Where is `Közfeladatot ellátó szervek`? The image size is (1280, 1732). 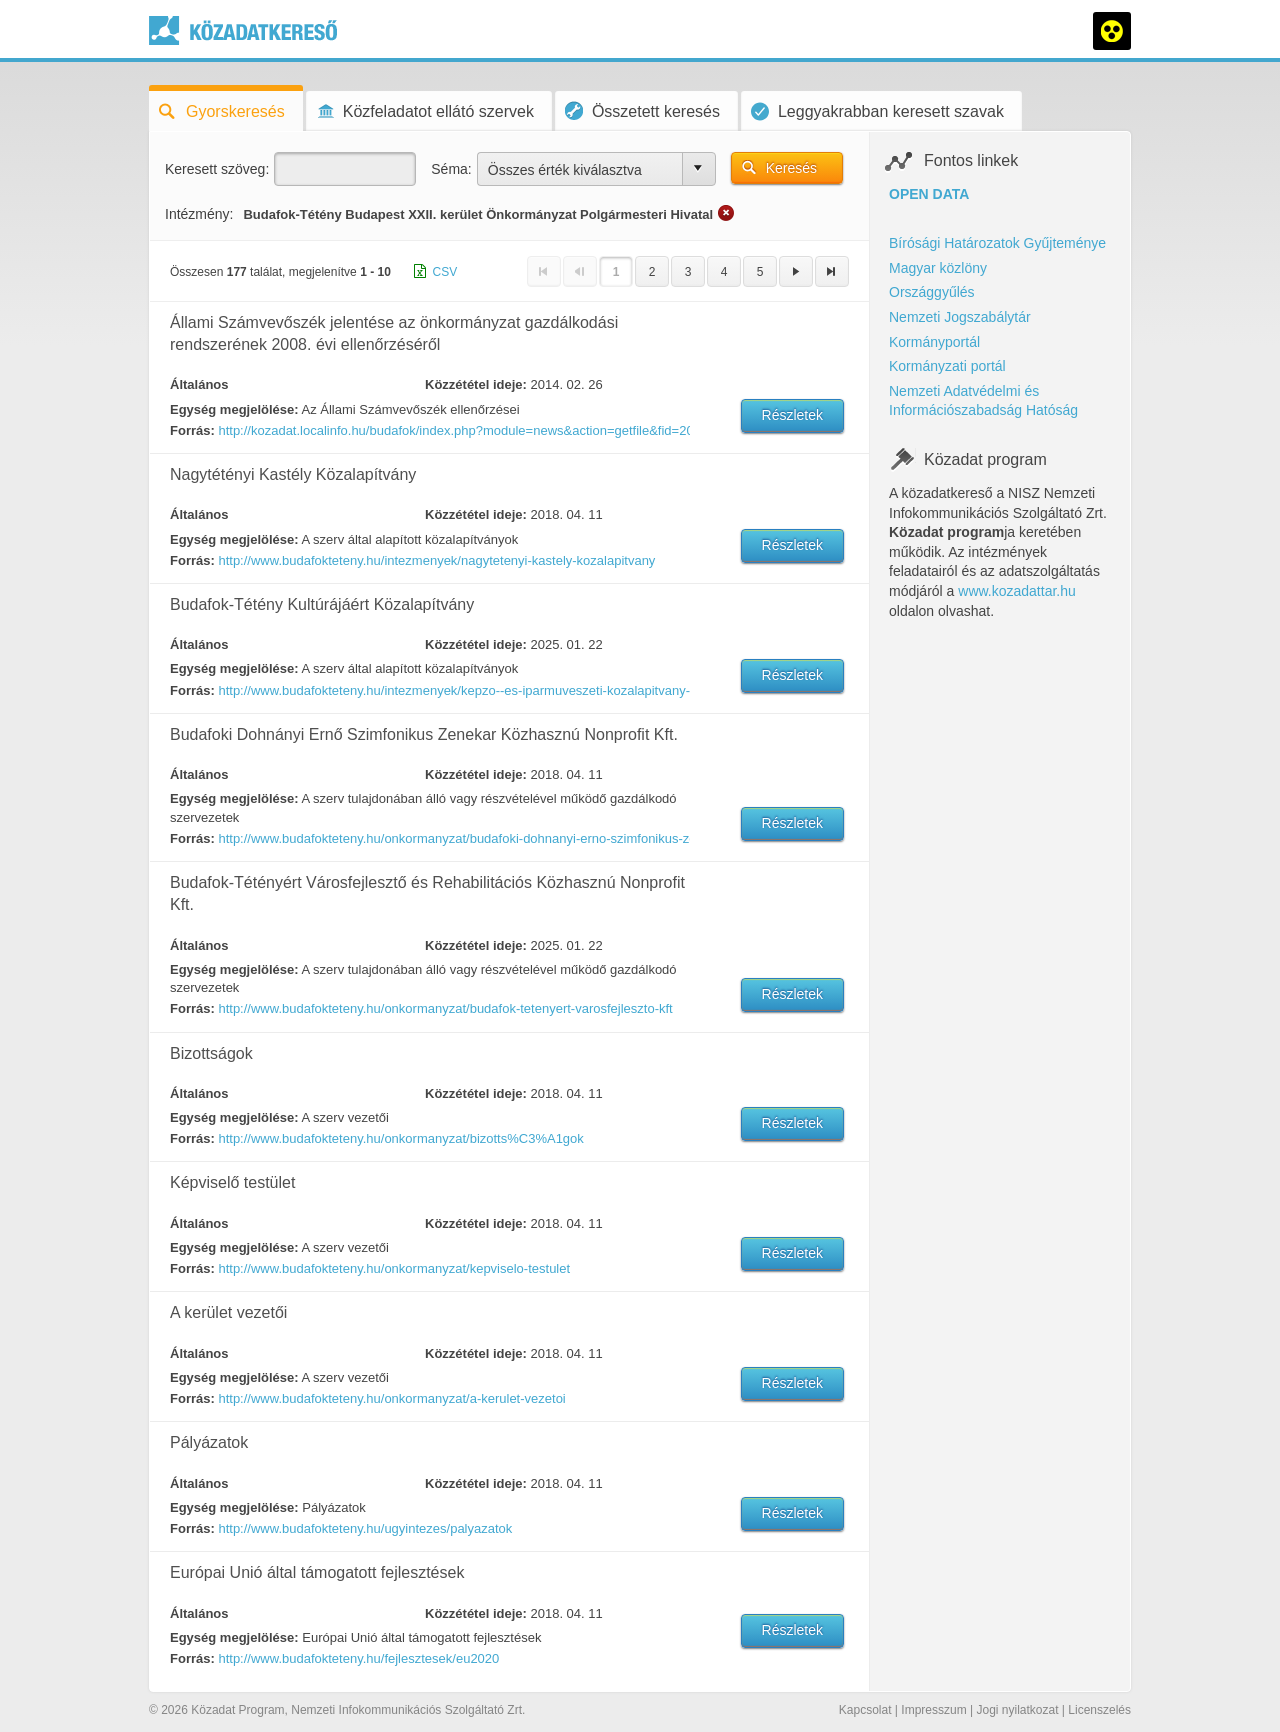
Közfeladatot ellátó szervek is located at coordinates (425, 111).